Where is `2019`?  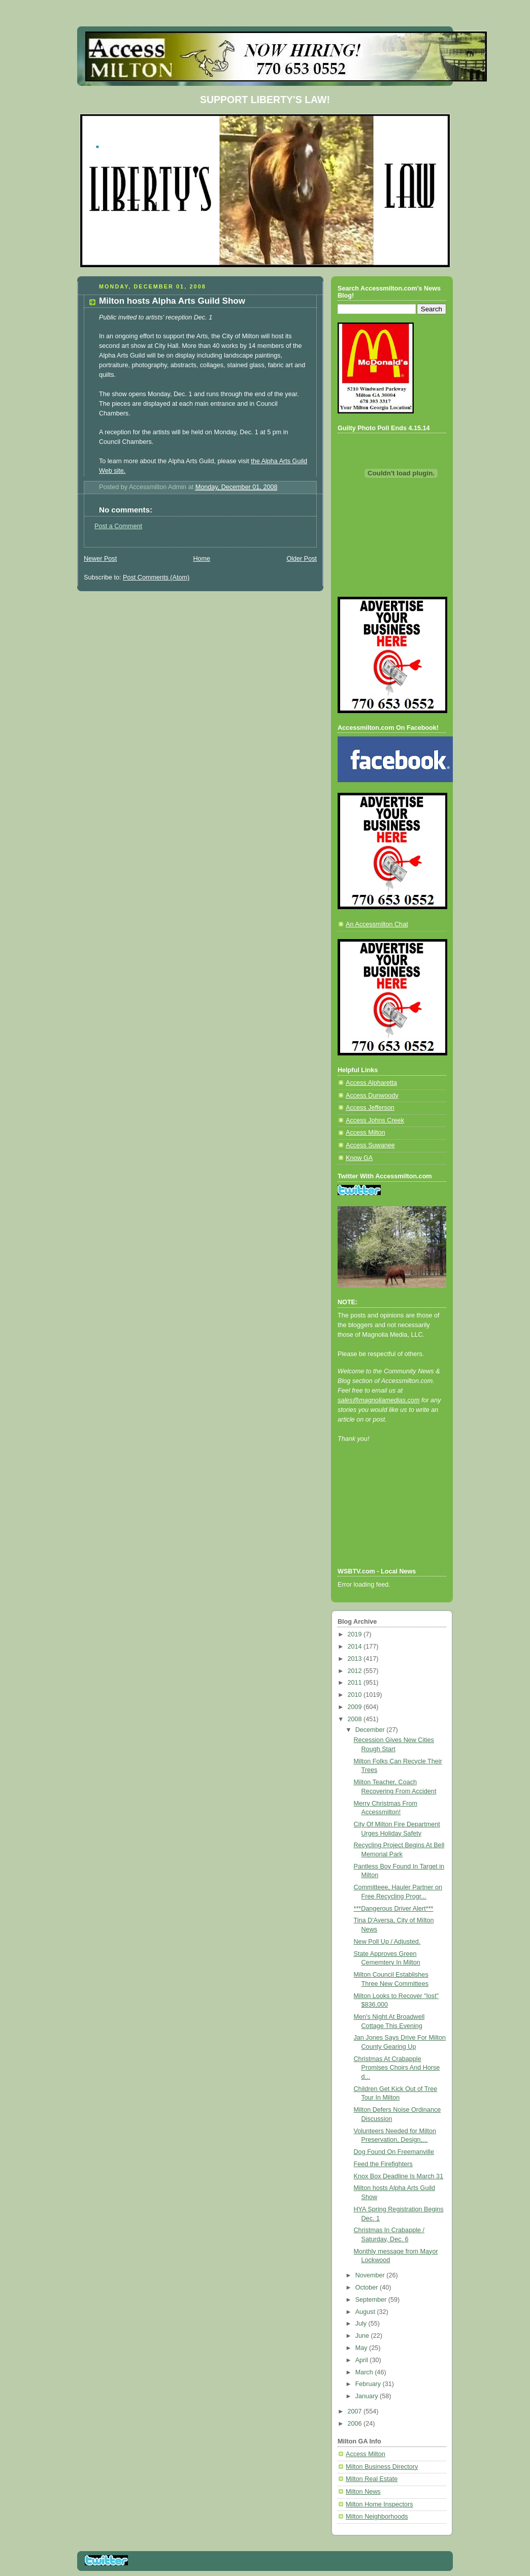
2019 is located at coordinates (356, 1634).